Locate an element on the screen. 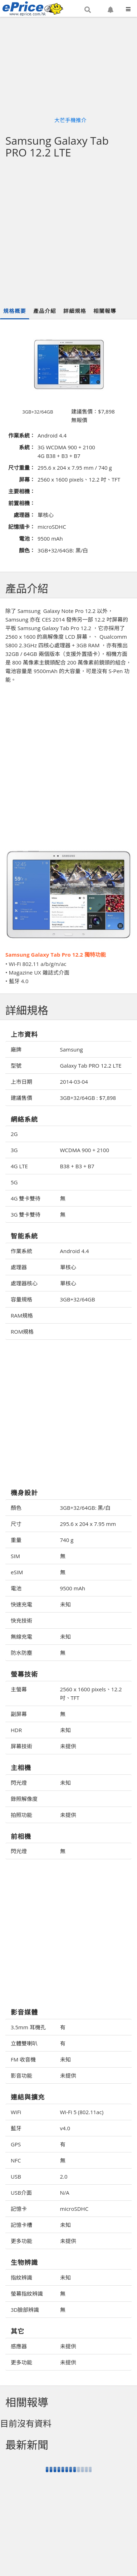 The width and height of the screenshot is (137, 2576). ROM規格 is located at coordinates (22, 1331).